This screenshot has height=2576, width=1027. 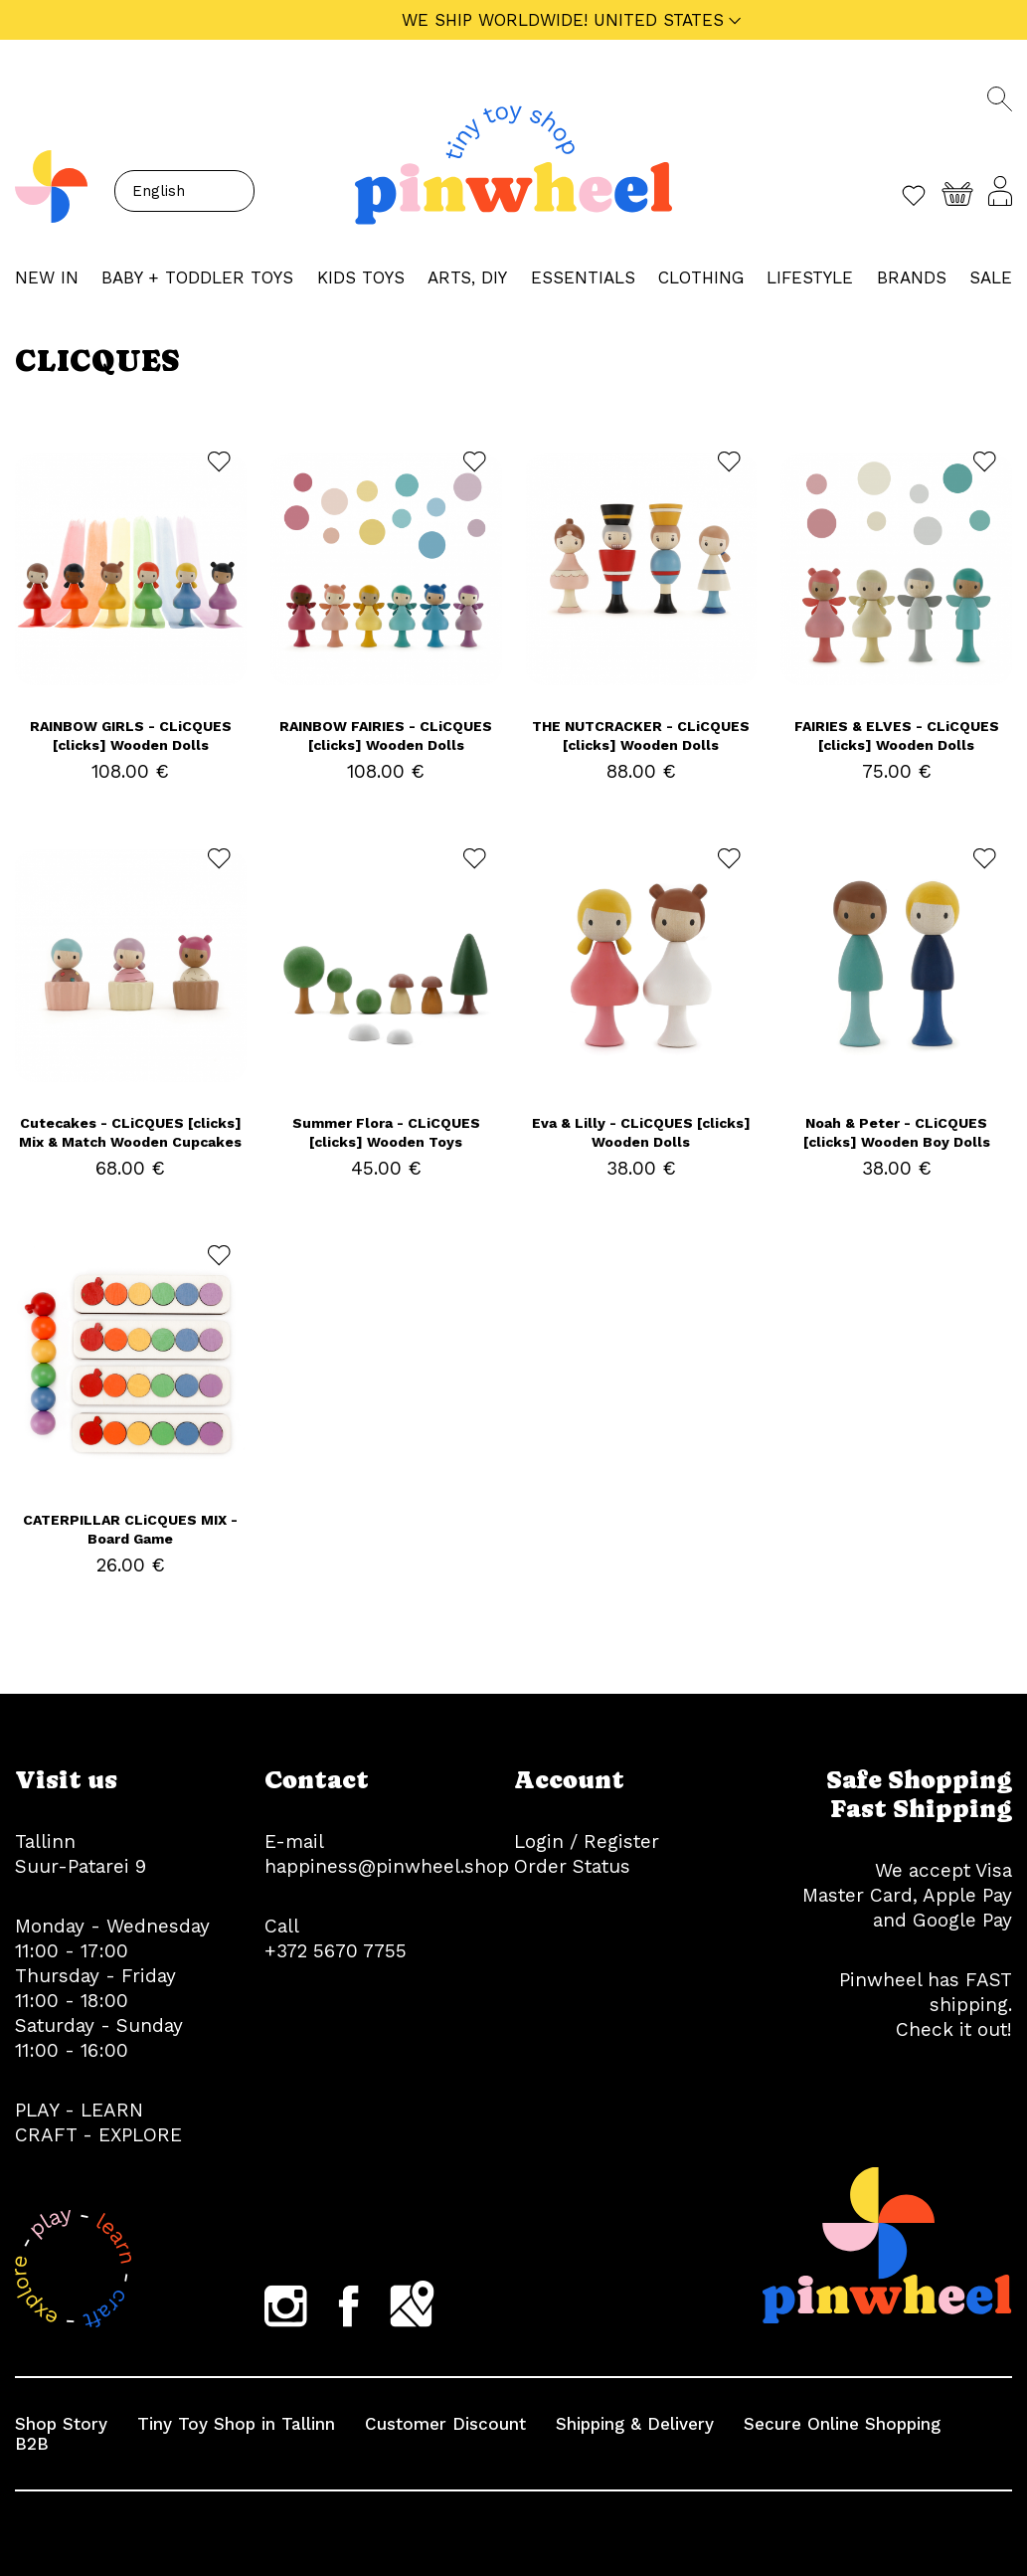 What do you see at coordinates (911, 277) in the screenshot?
I see `Brands` at bounding box center [911, 277].